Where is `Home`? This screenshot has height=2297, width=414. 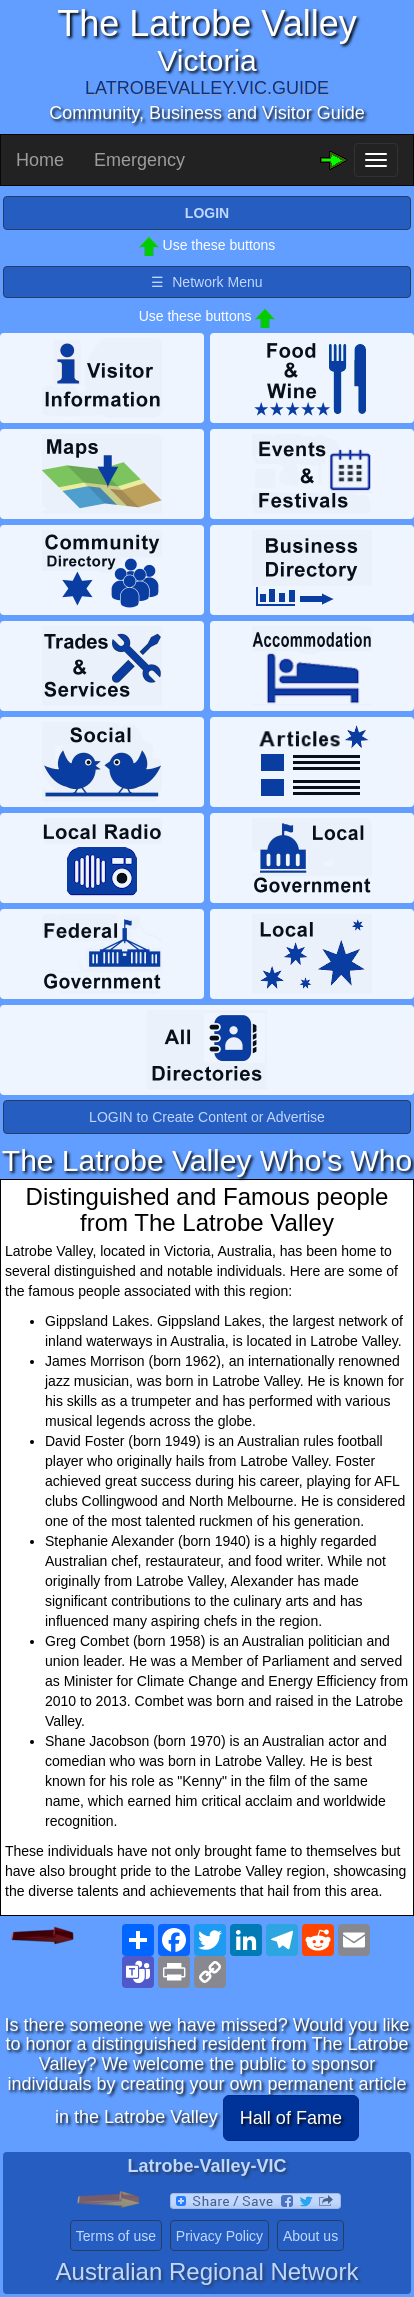 Home is located at coordinates (40, 160).